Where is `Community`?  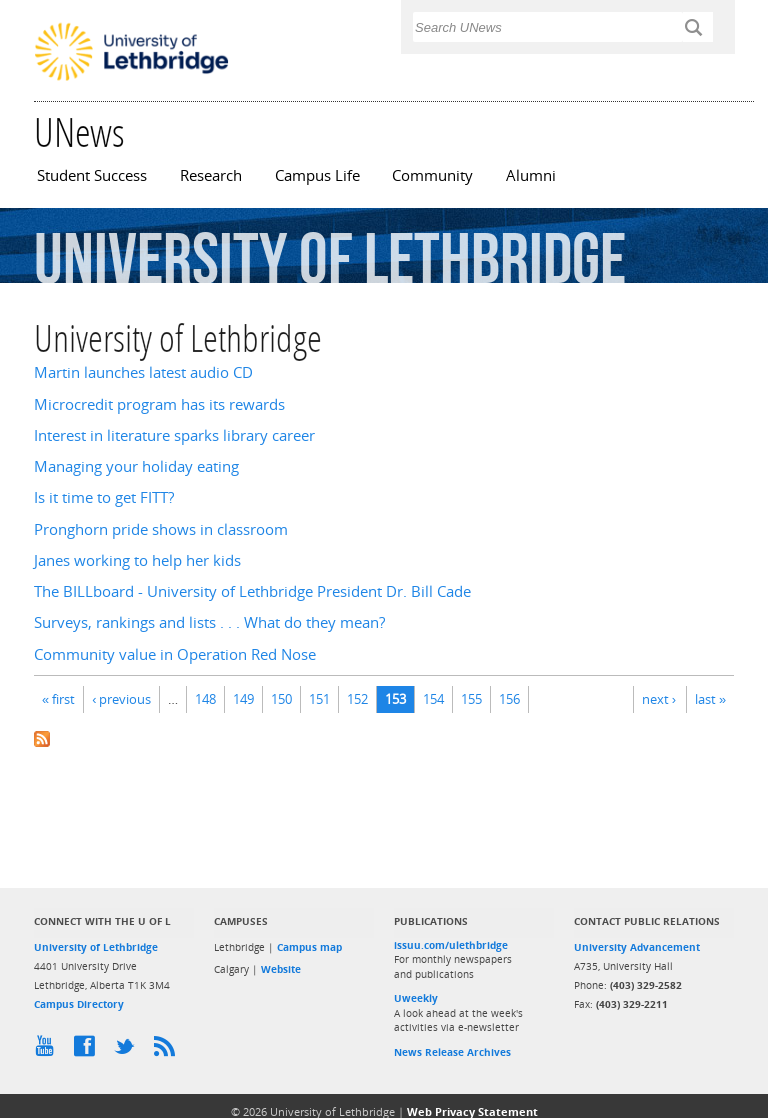 Community is located at coordinates (432, 175).